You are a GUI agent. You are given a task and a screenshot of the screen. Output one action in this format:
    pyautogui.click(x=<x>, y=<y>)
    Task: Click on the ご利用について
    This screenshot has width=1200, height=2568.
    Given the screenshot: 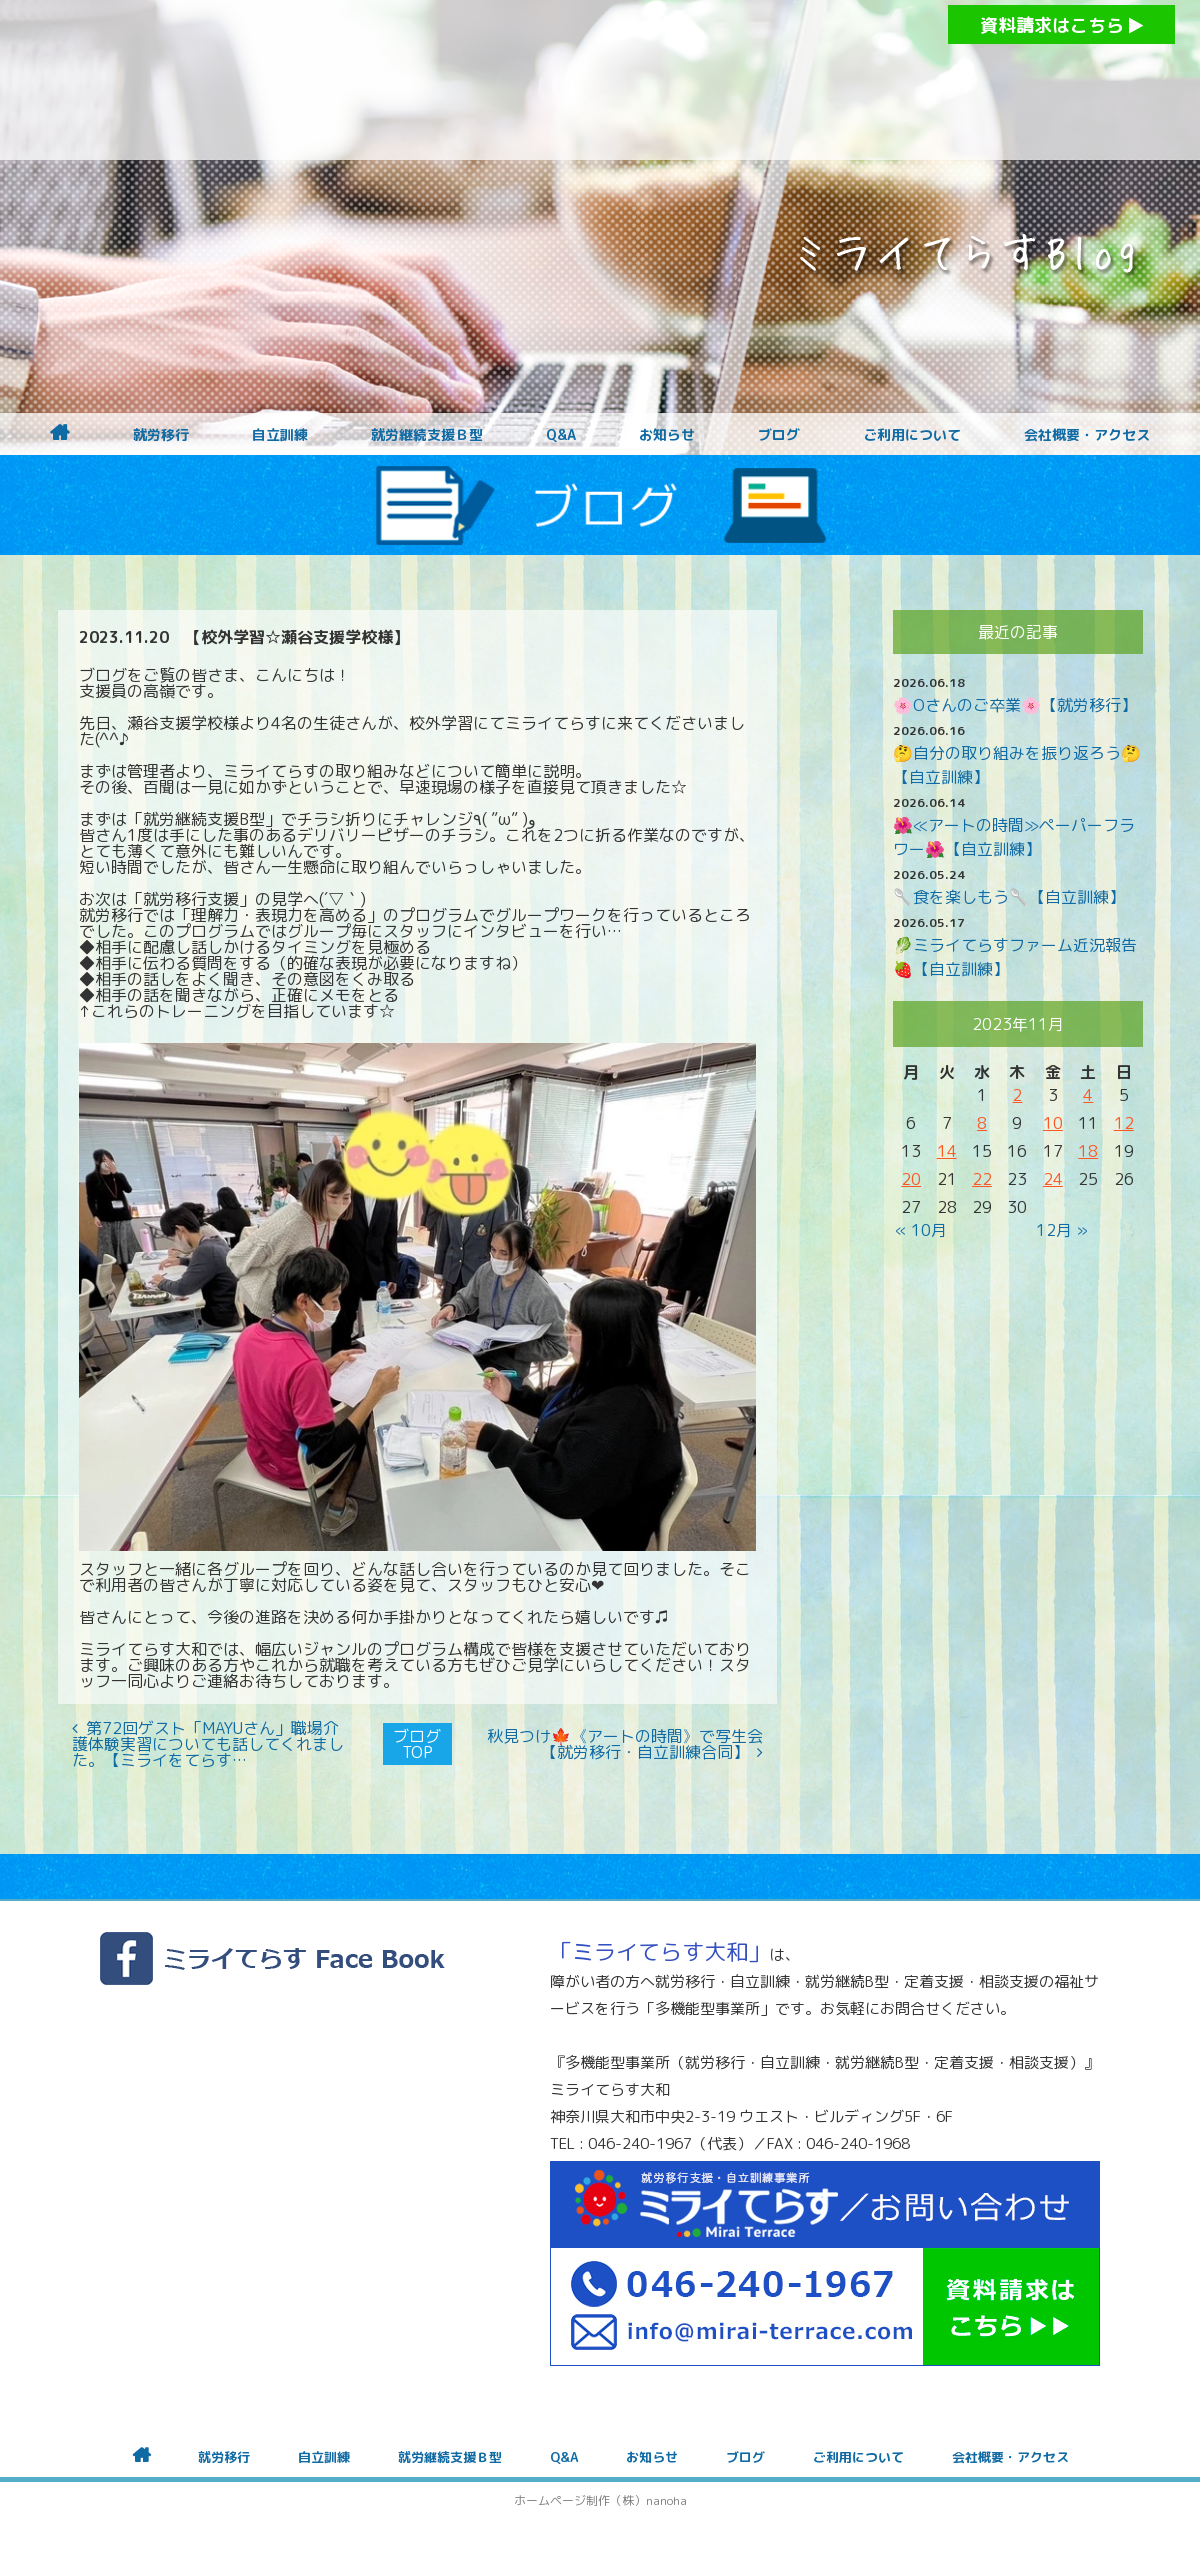 What is the action you would take?
    pyautogui.click(x=912, y=435)
    